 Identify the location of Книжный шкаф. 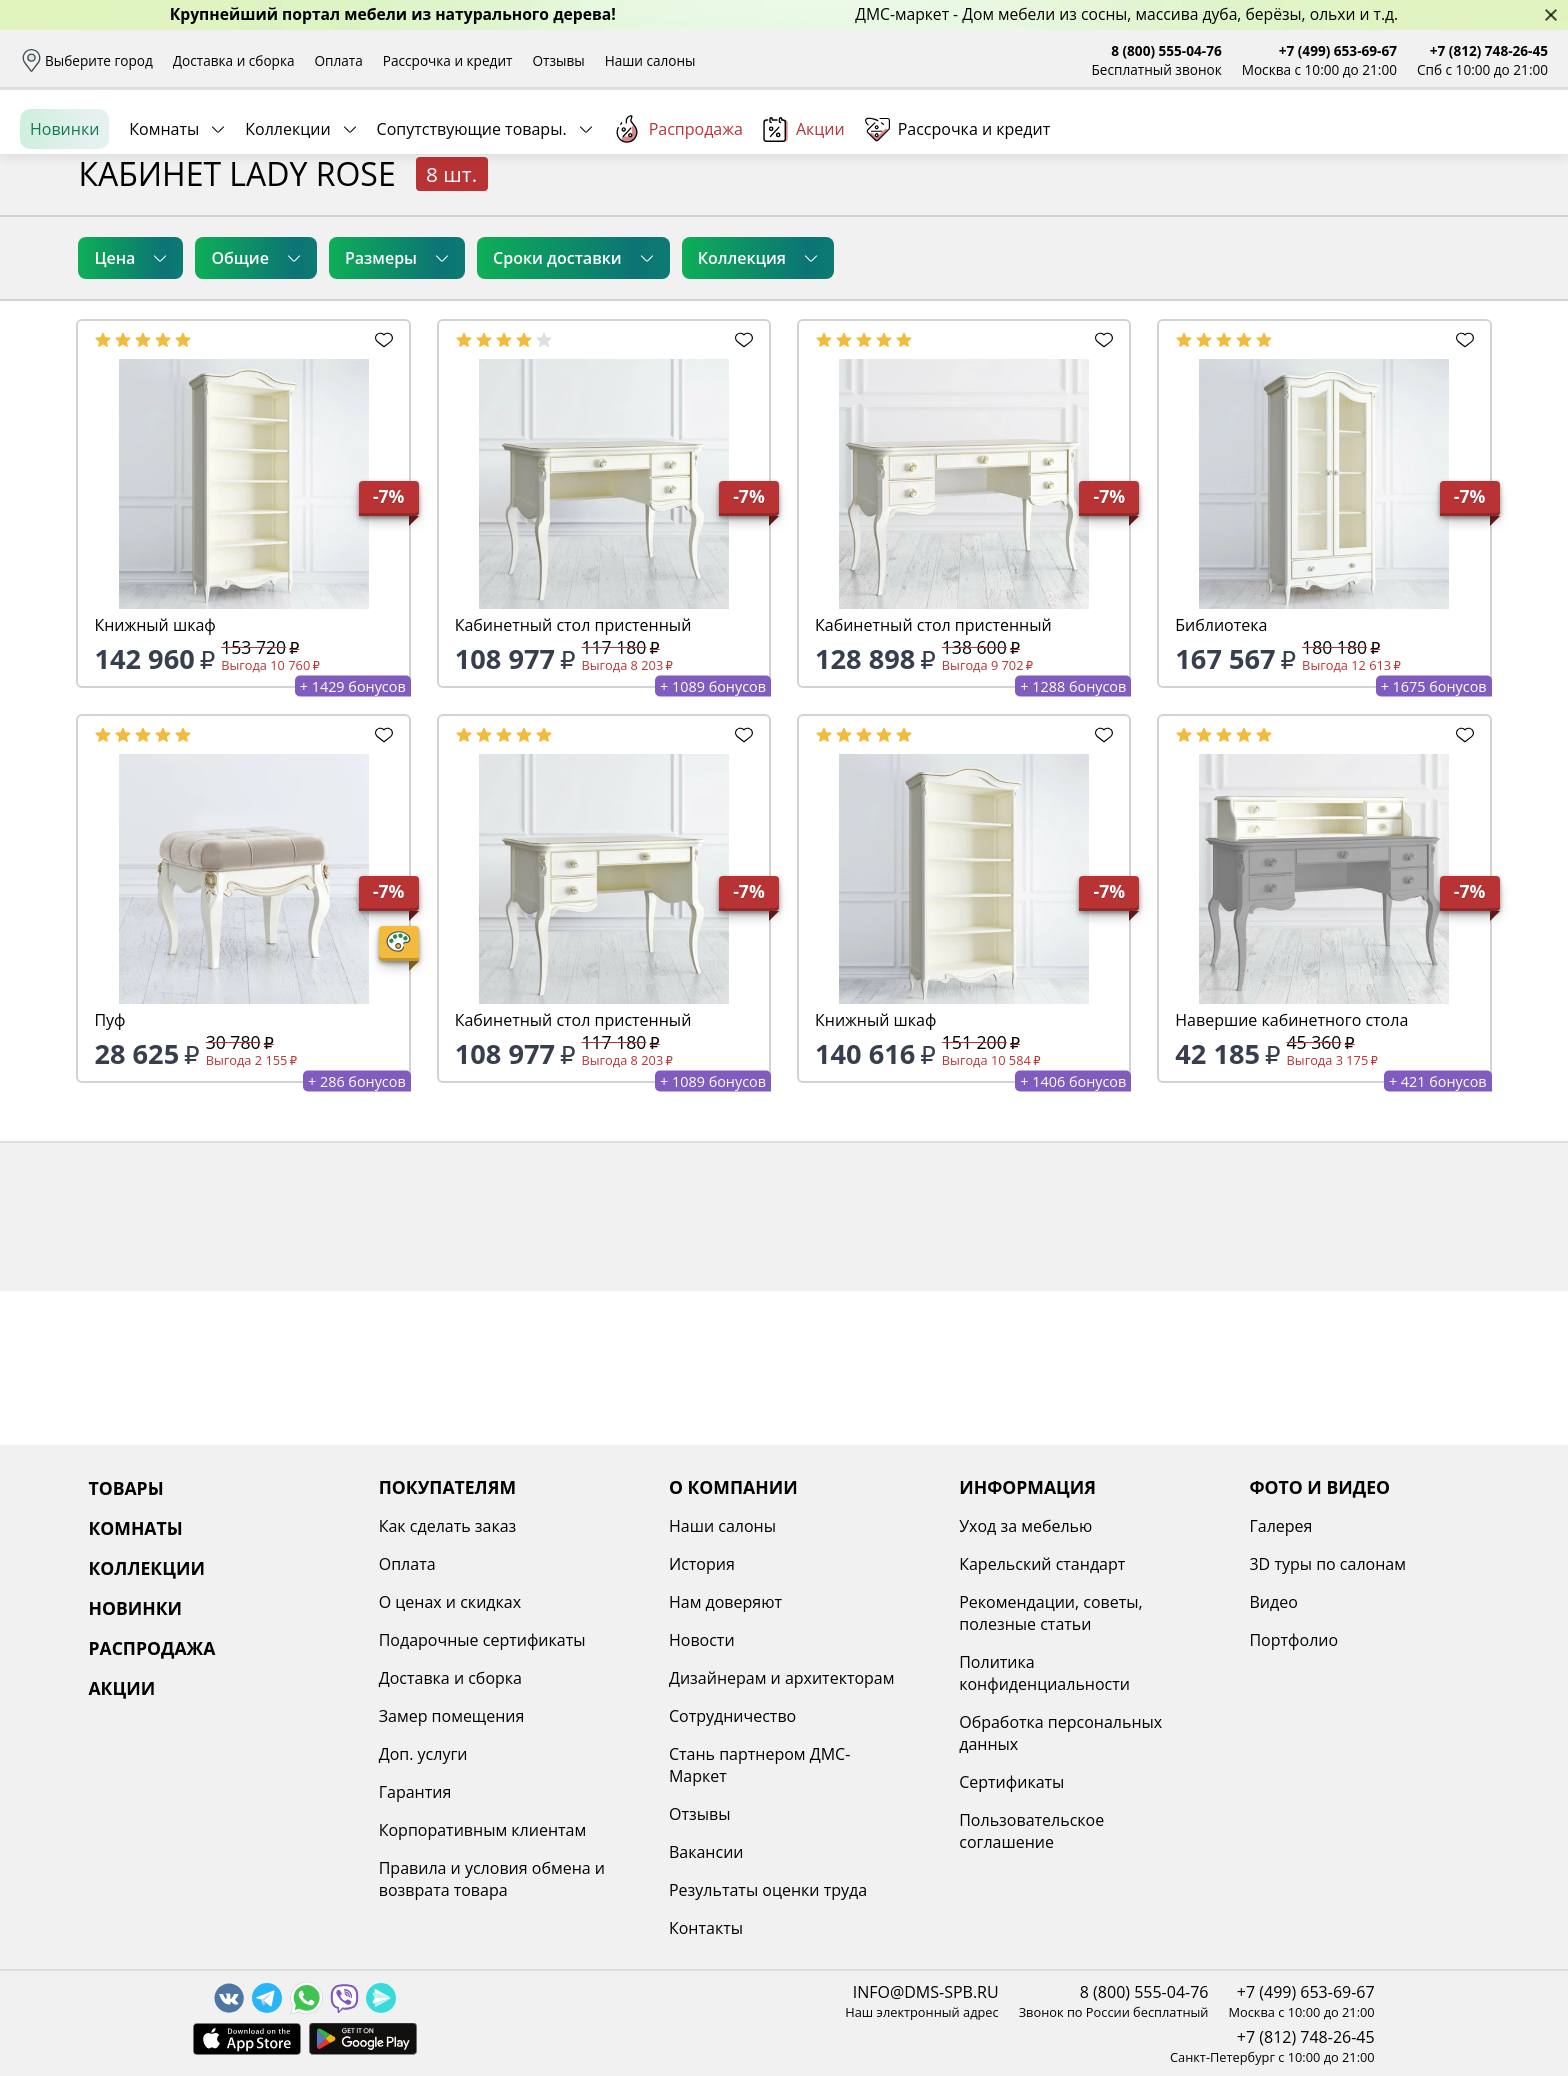
(154, 779).